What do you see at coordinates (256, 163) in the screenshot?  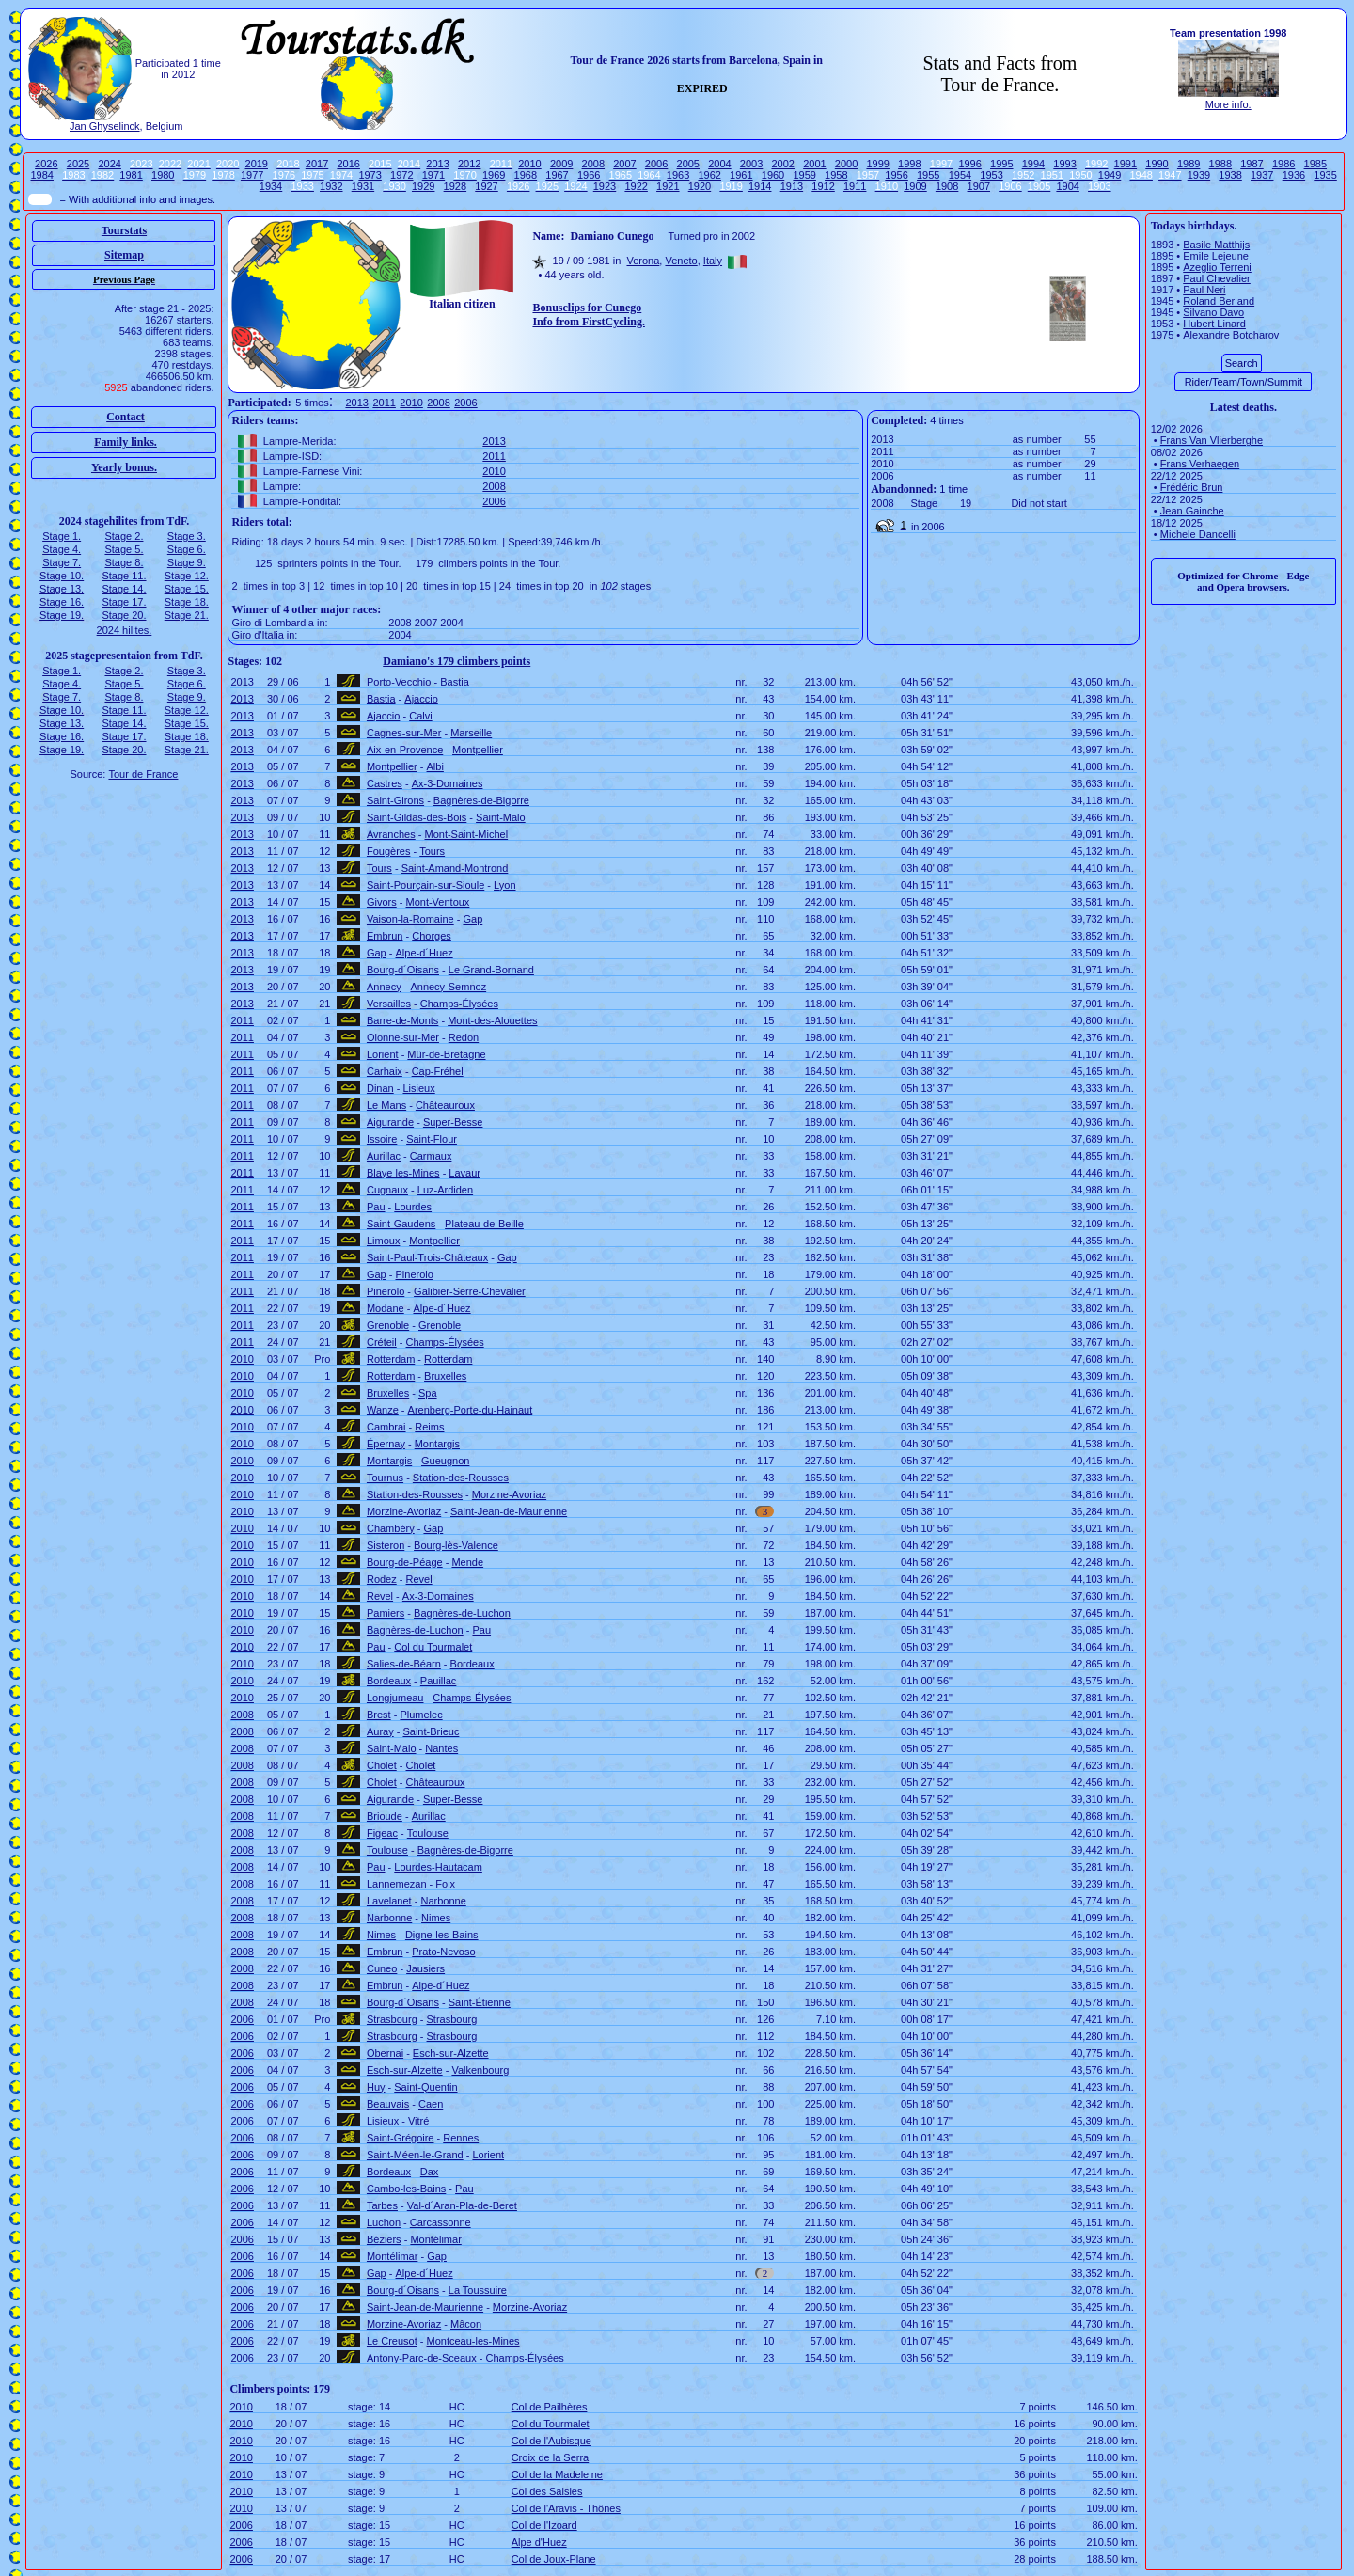 I see `2019` at bounding box center [256, 163].